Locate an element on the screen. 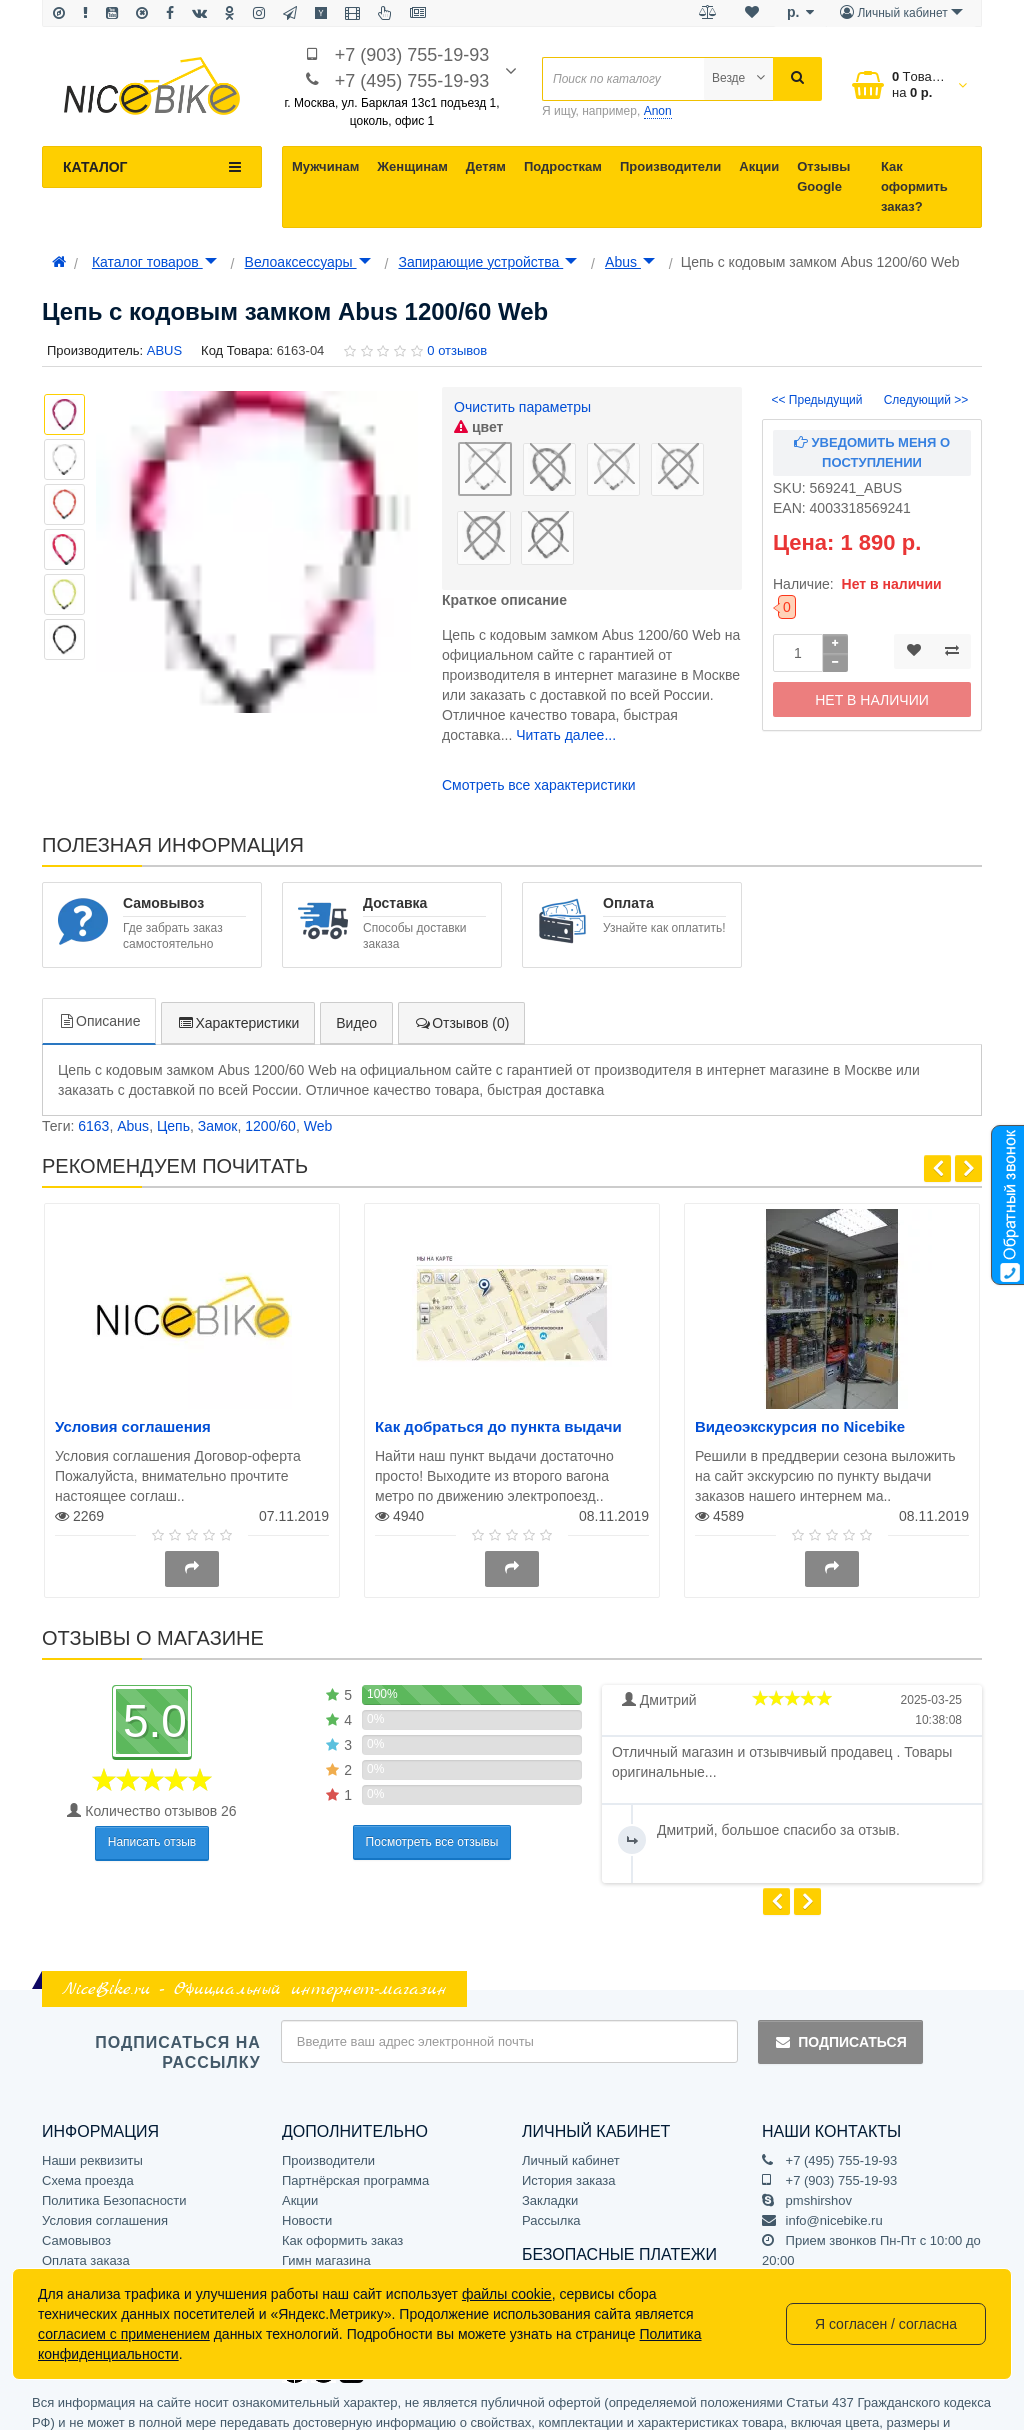 Image resolution: width=1024 pixels, height=2430 pixels. Я согласен / согласна is located at coordinates (886, 2324).